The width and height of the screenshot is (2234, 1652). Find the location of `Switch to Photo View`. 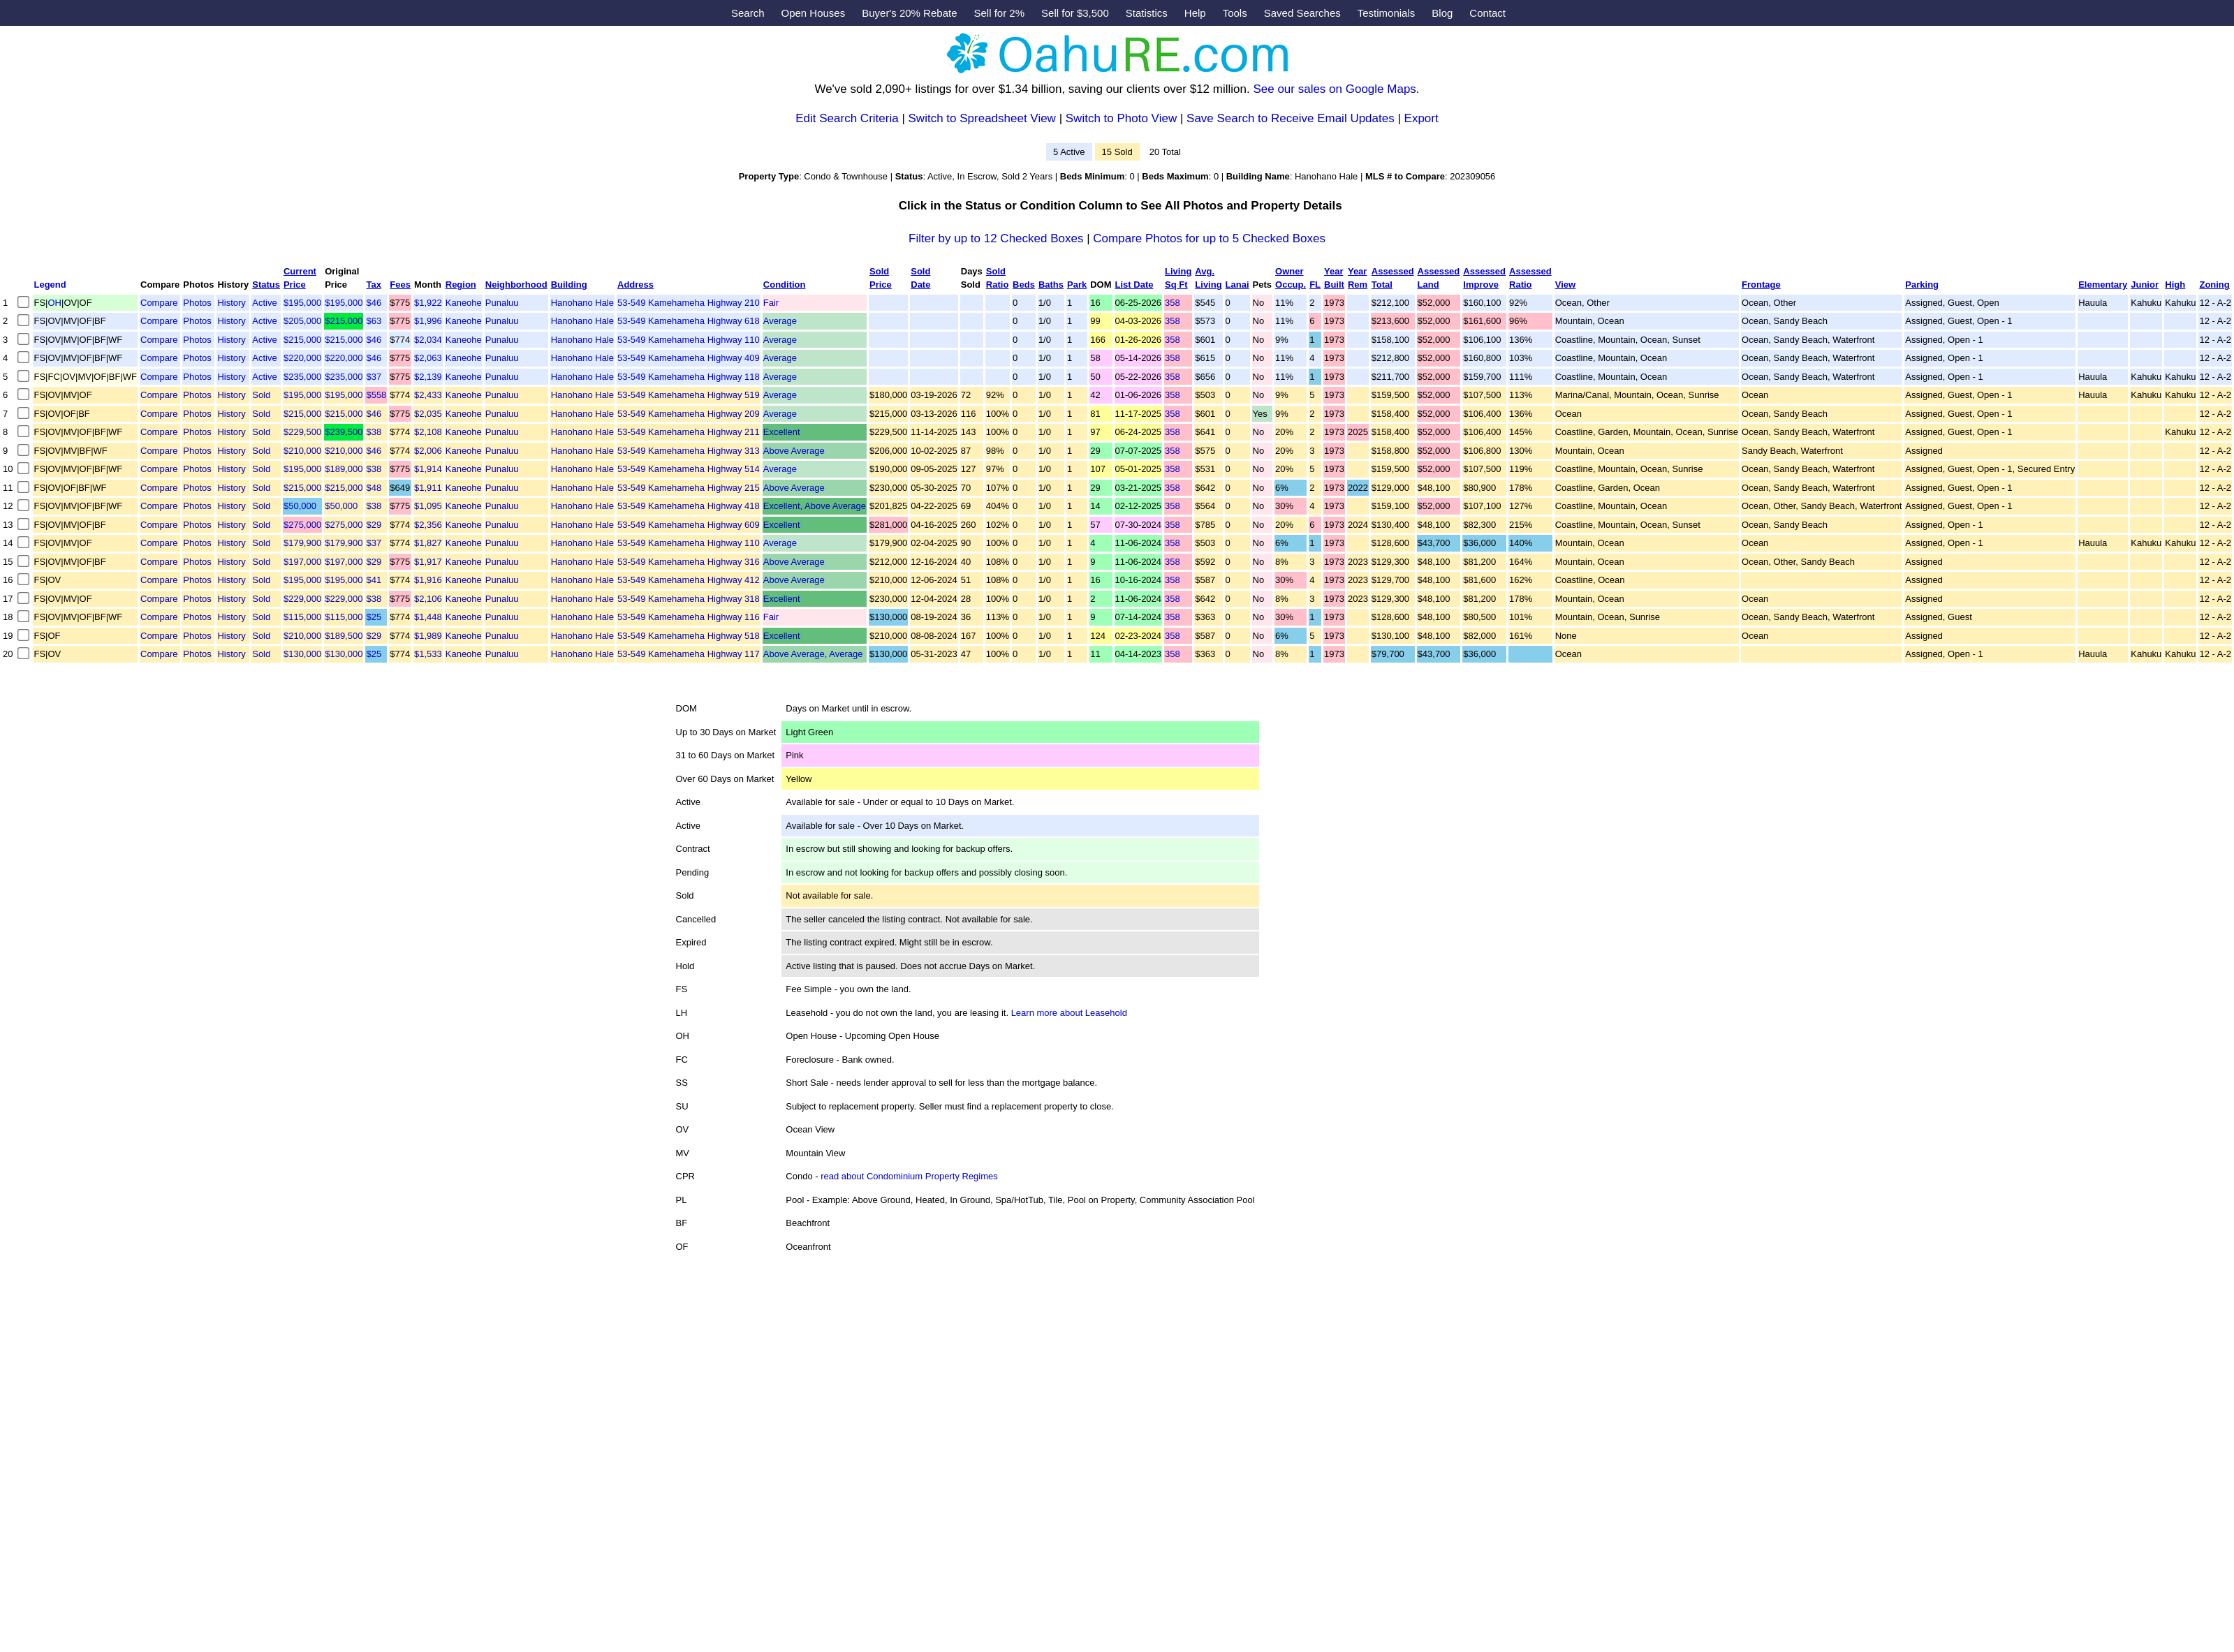

Switch to Photo View is located at coordinates (1121, 118).